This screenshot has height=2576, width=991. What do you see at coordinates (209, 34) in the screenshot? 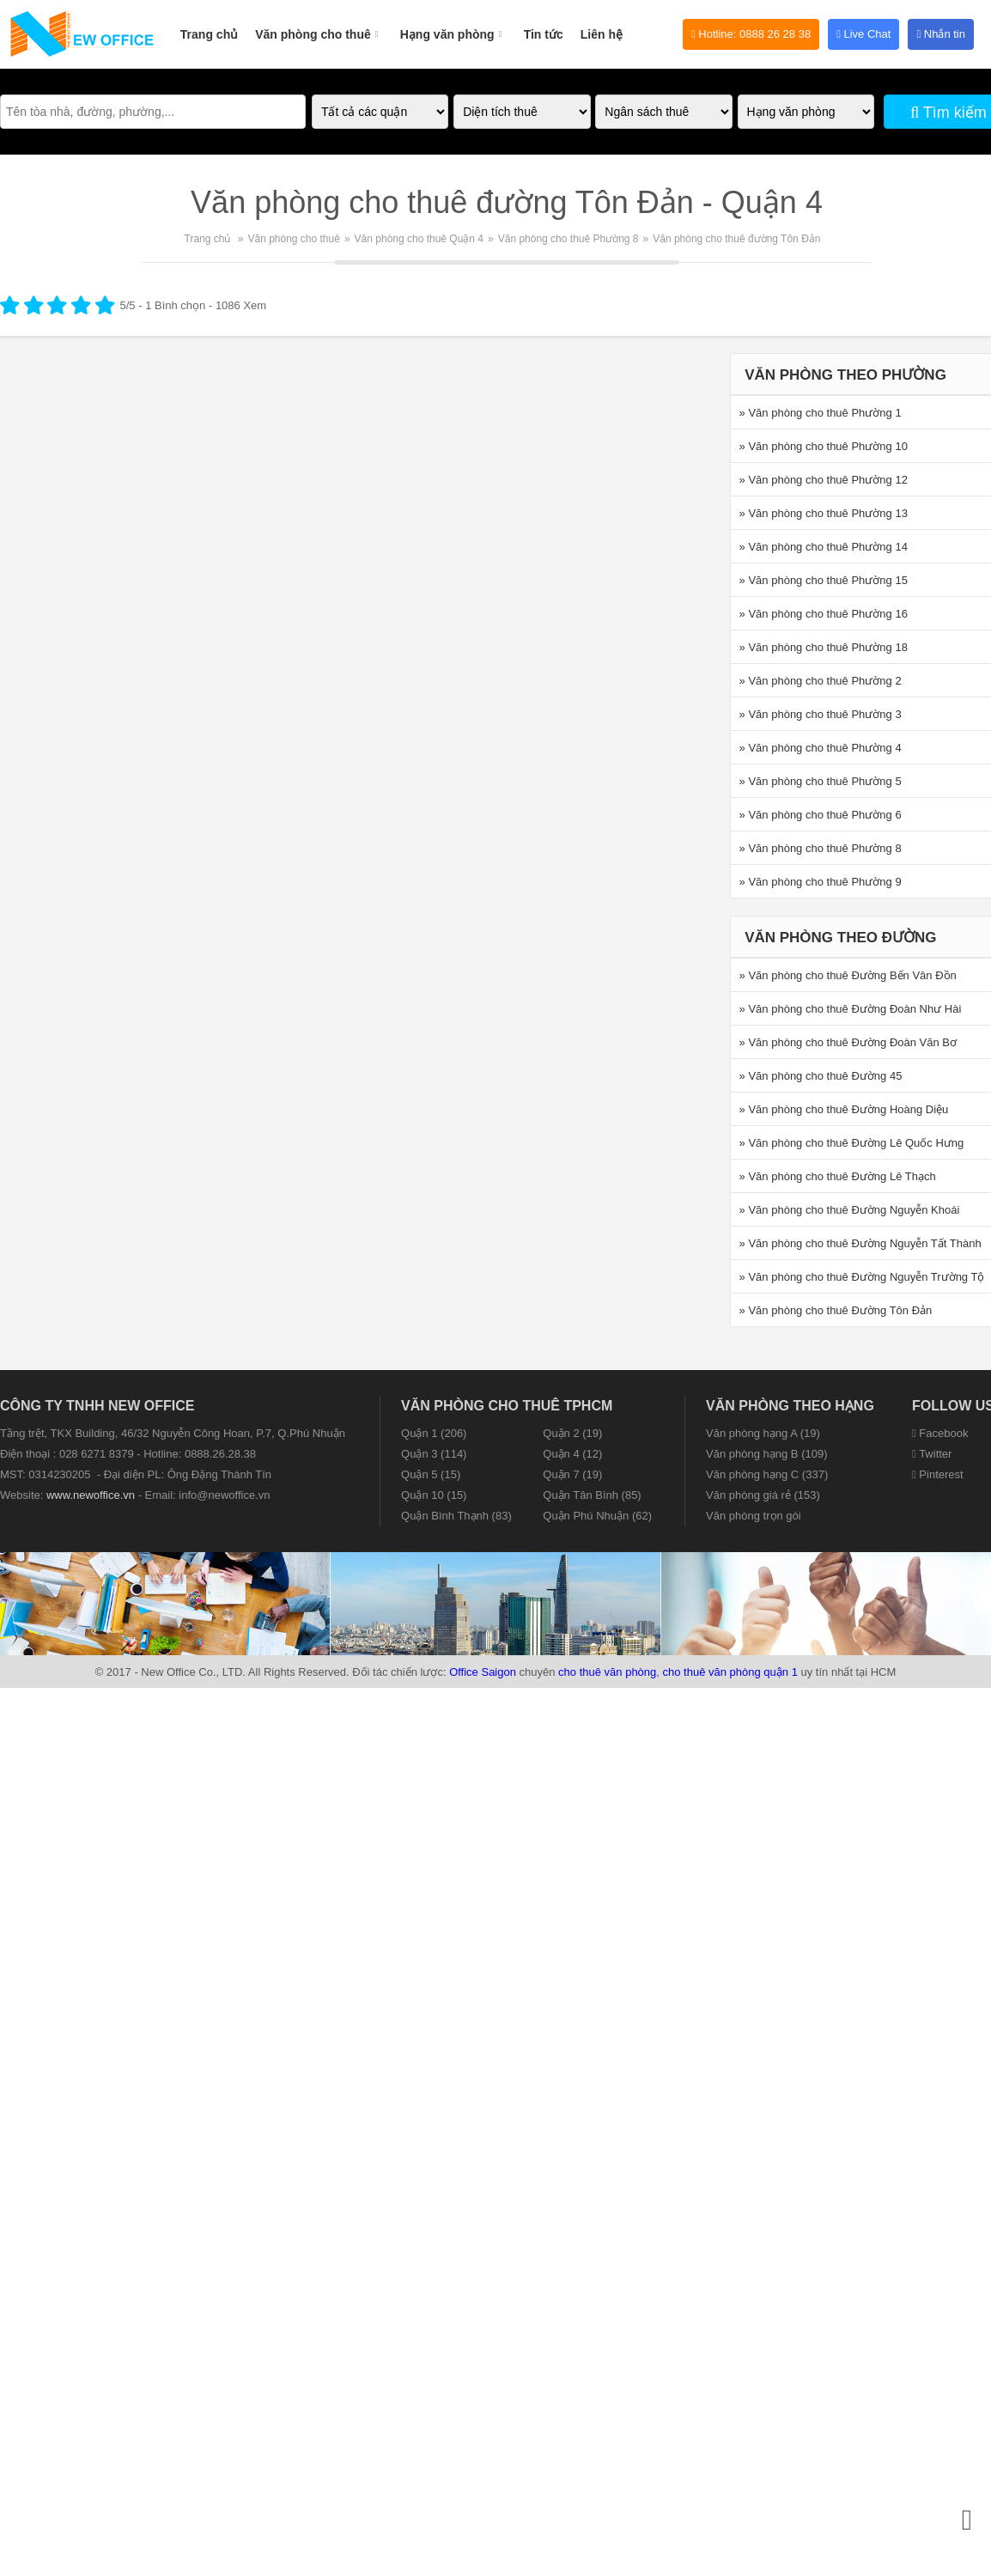
I see `Trang chủ` at bounding box center [209, 34].